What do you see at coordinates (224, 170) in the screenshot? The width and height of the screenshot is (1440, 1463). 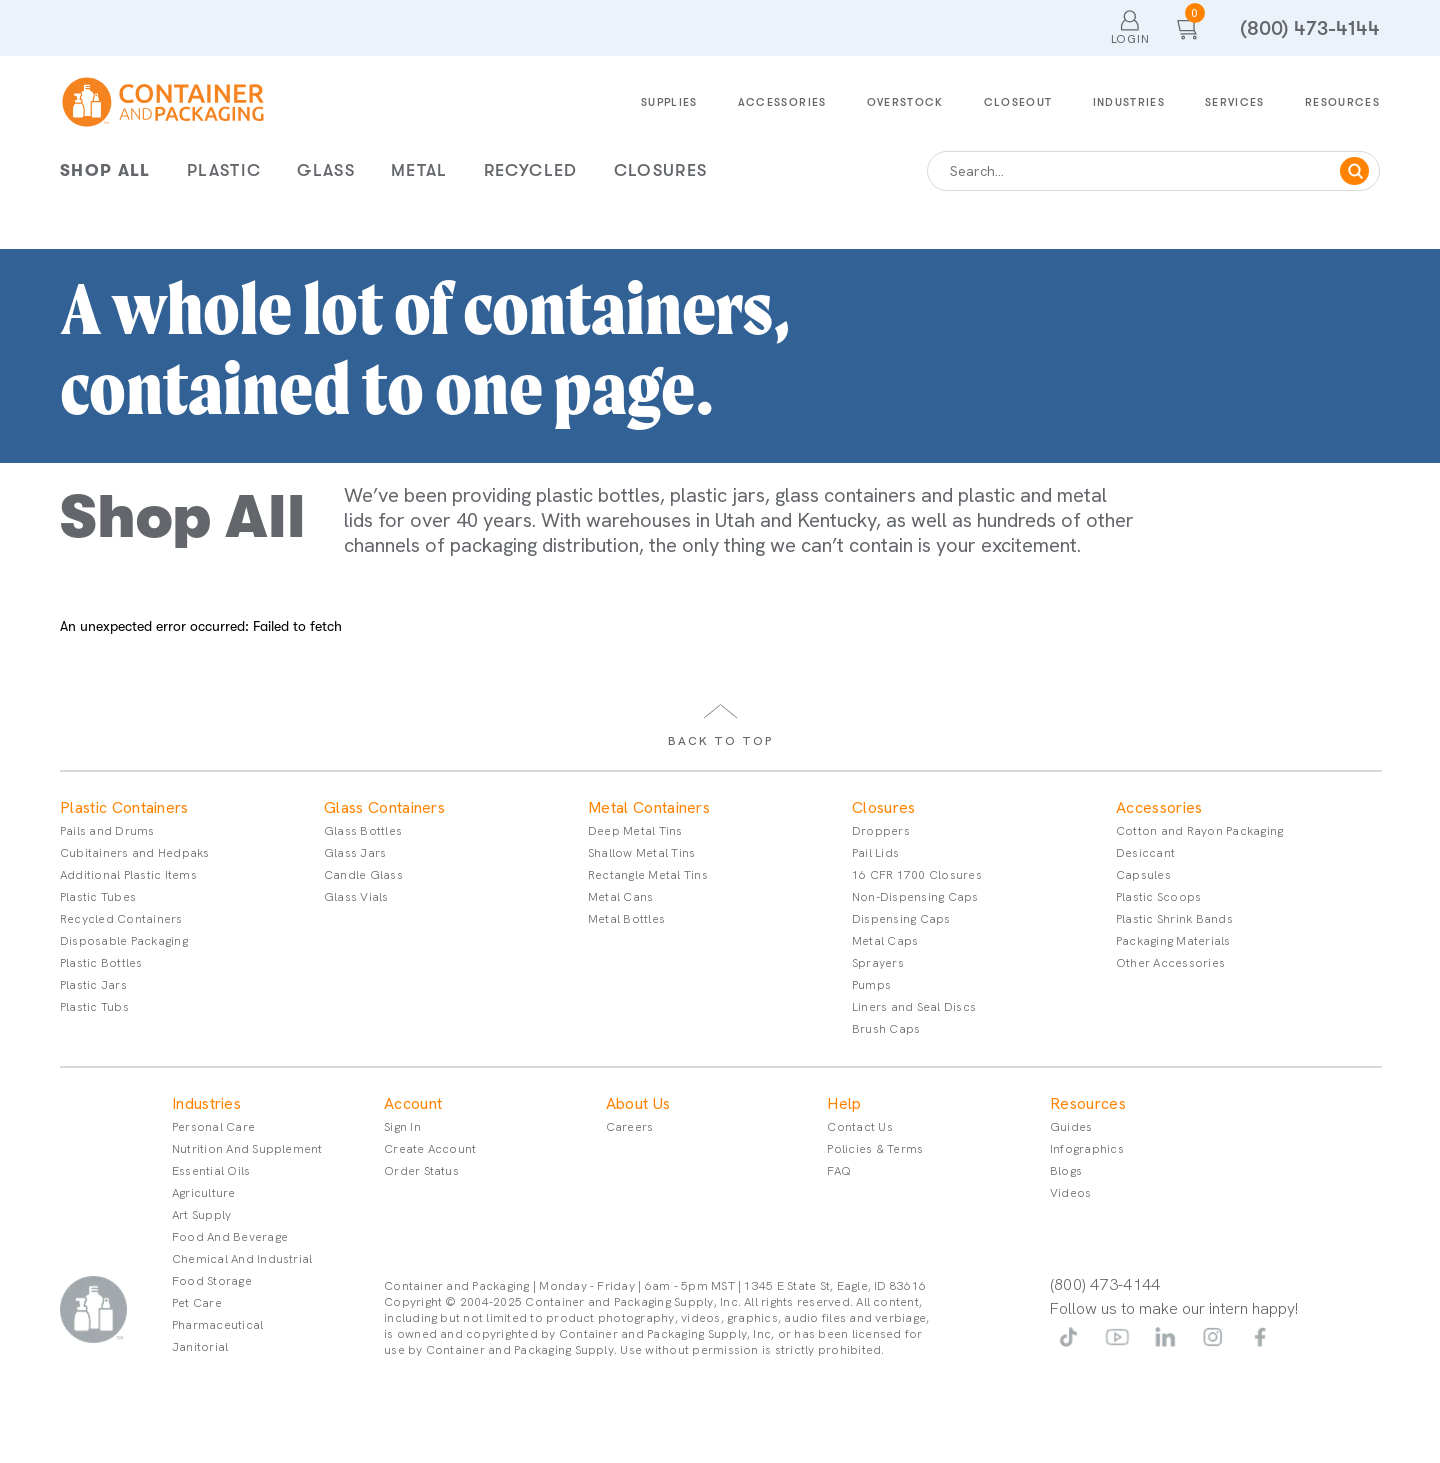 I see `Plastic` at bounding box center [224, 170].